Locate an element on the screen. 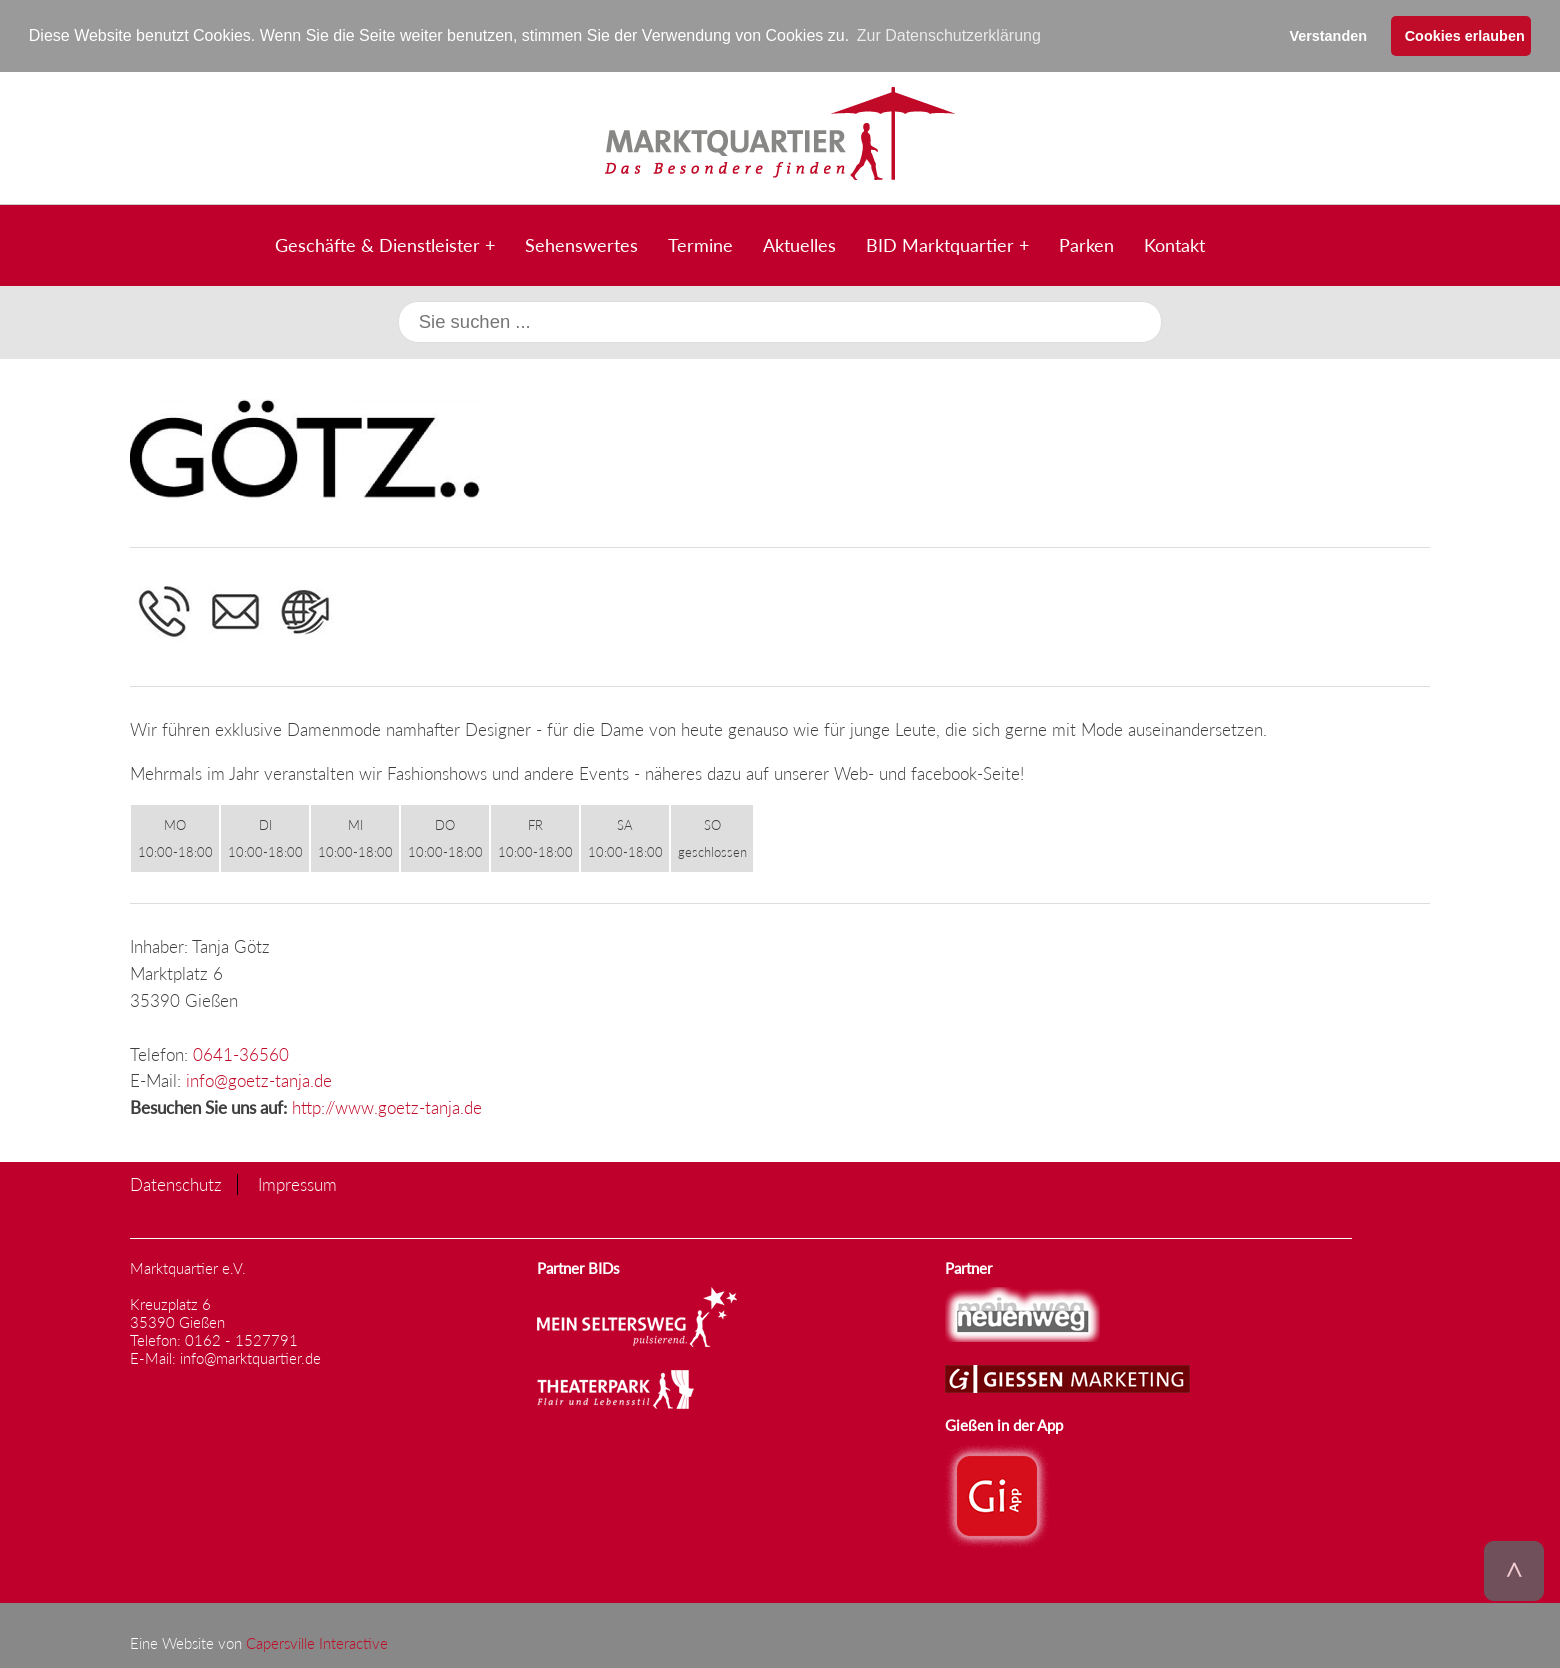 The image size is (1560, 1668). Parken is located at coordinates (1086, 244).